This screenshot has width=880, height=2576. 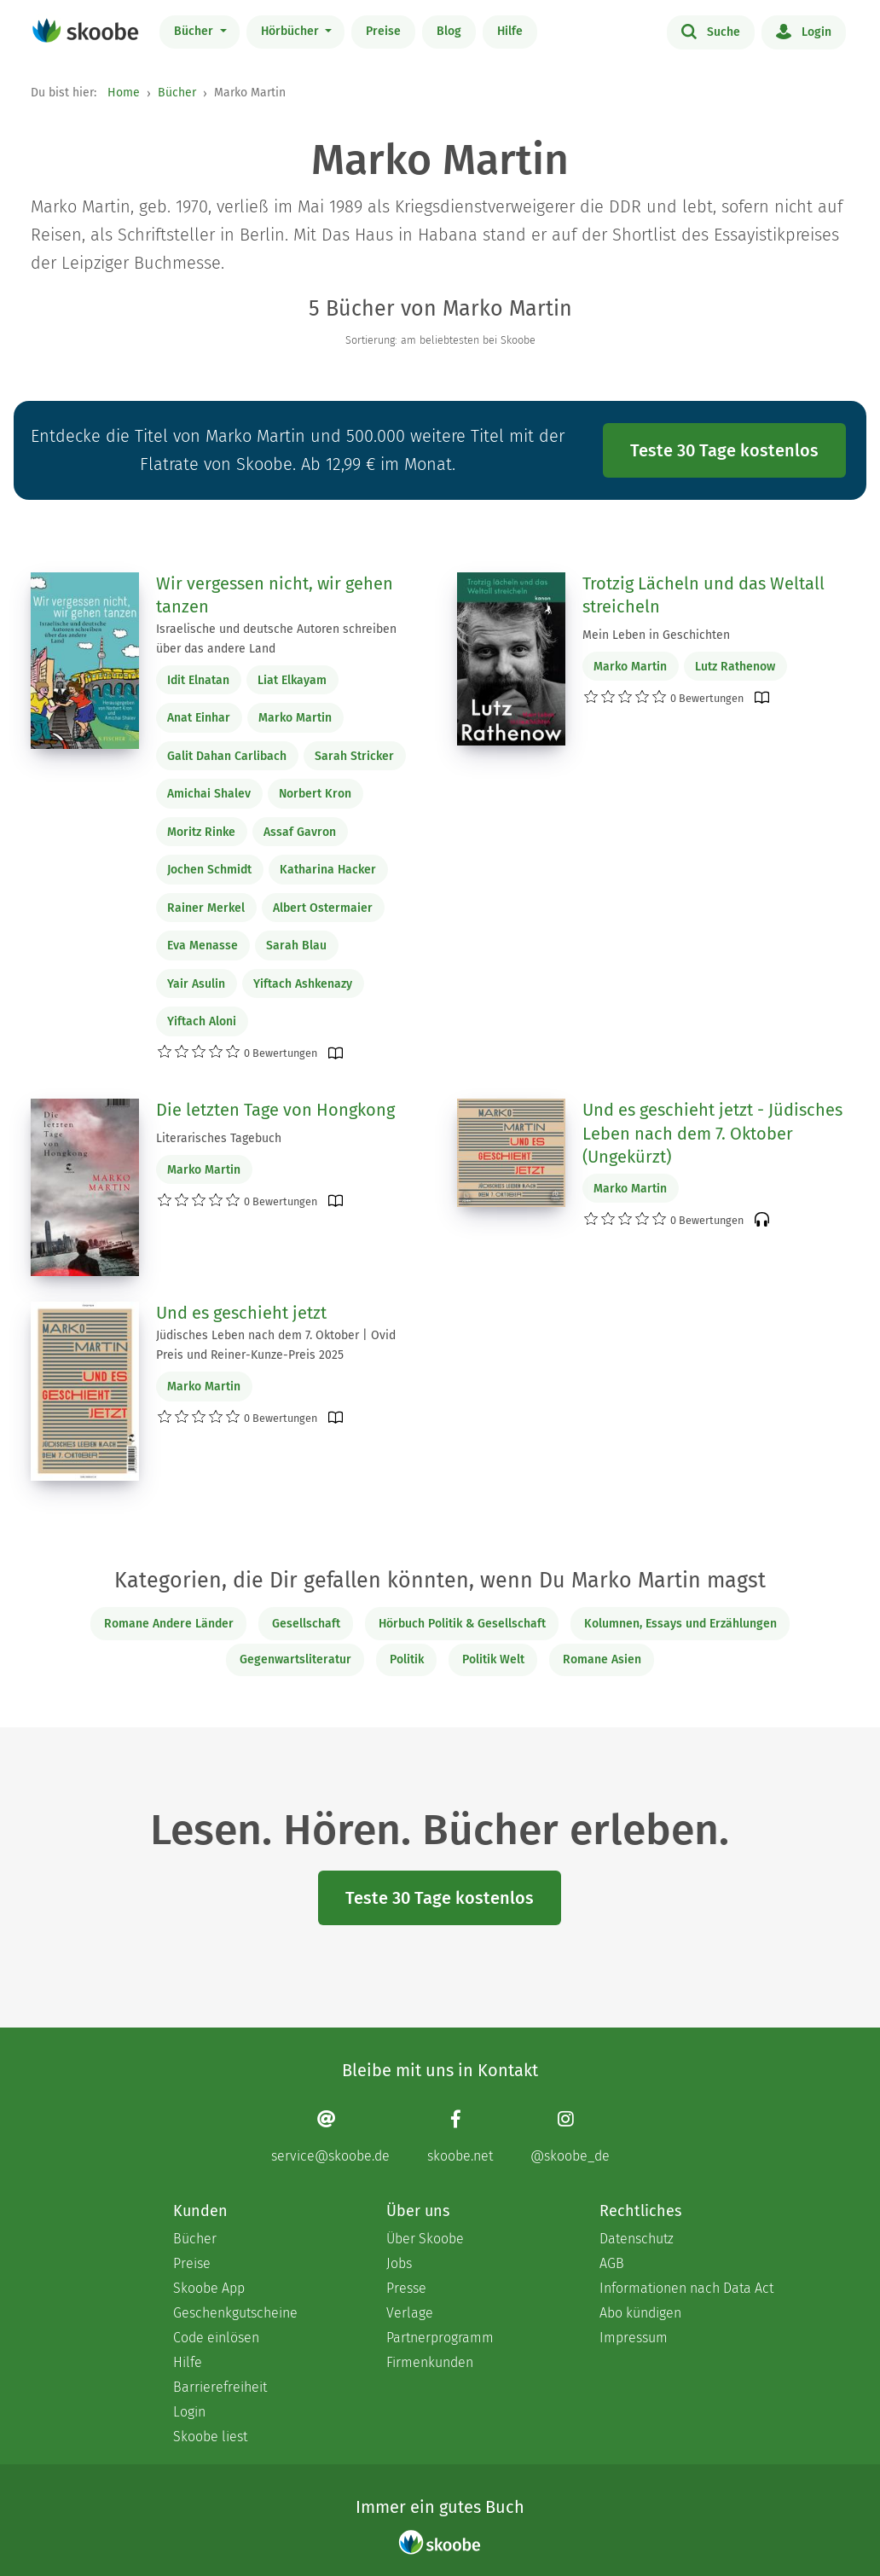 What do you see at coordinates (295, 1659) in the screenshot?
I see `Gegenwartsliteratur` at bounding box center [295, 1659].